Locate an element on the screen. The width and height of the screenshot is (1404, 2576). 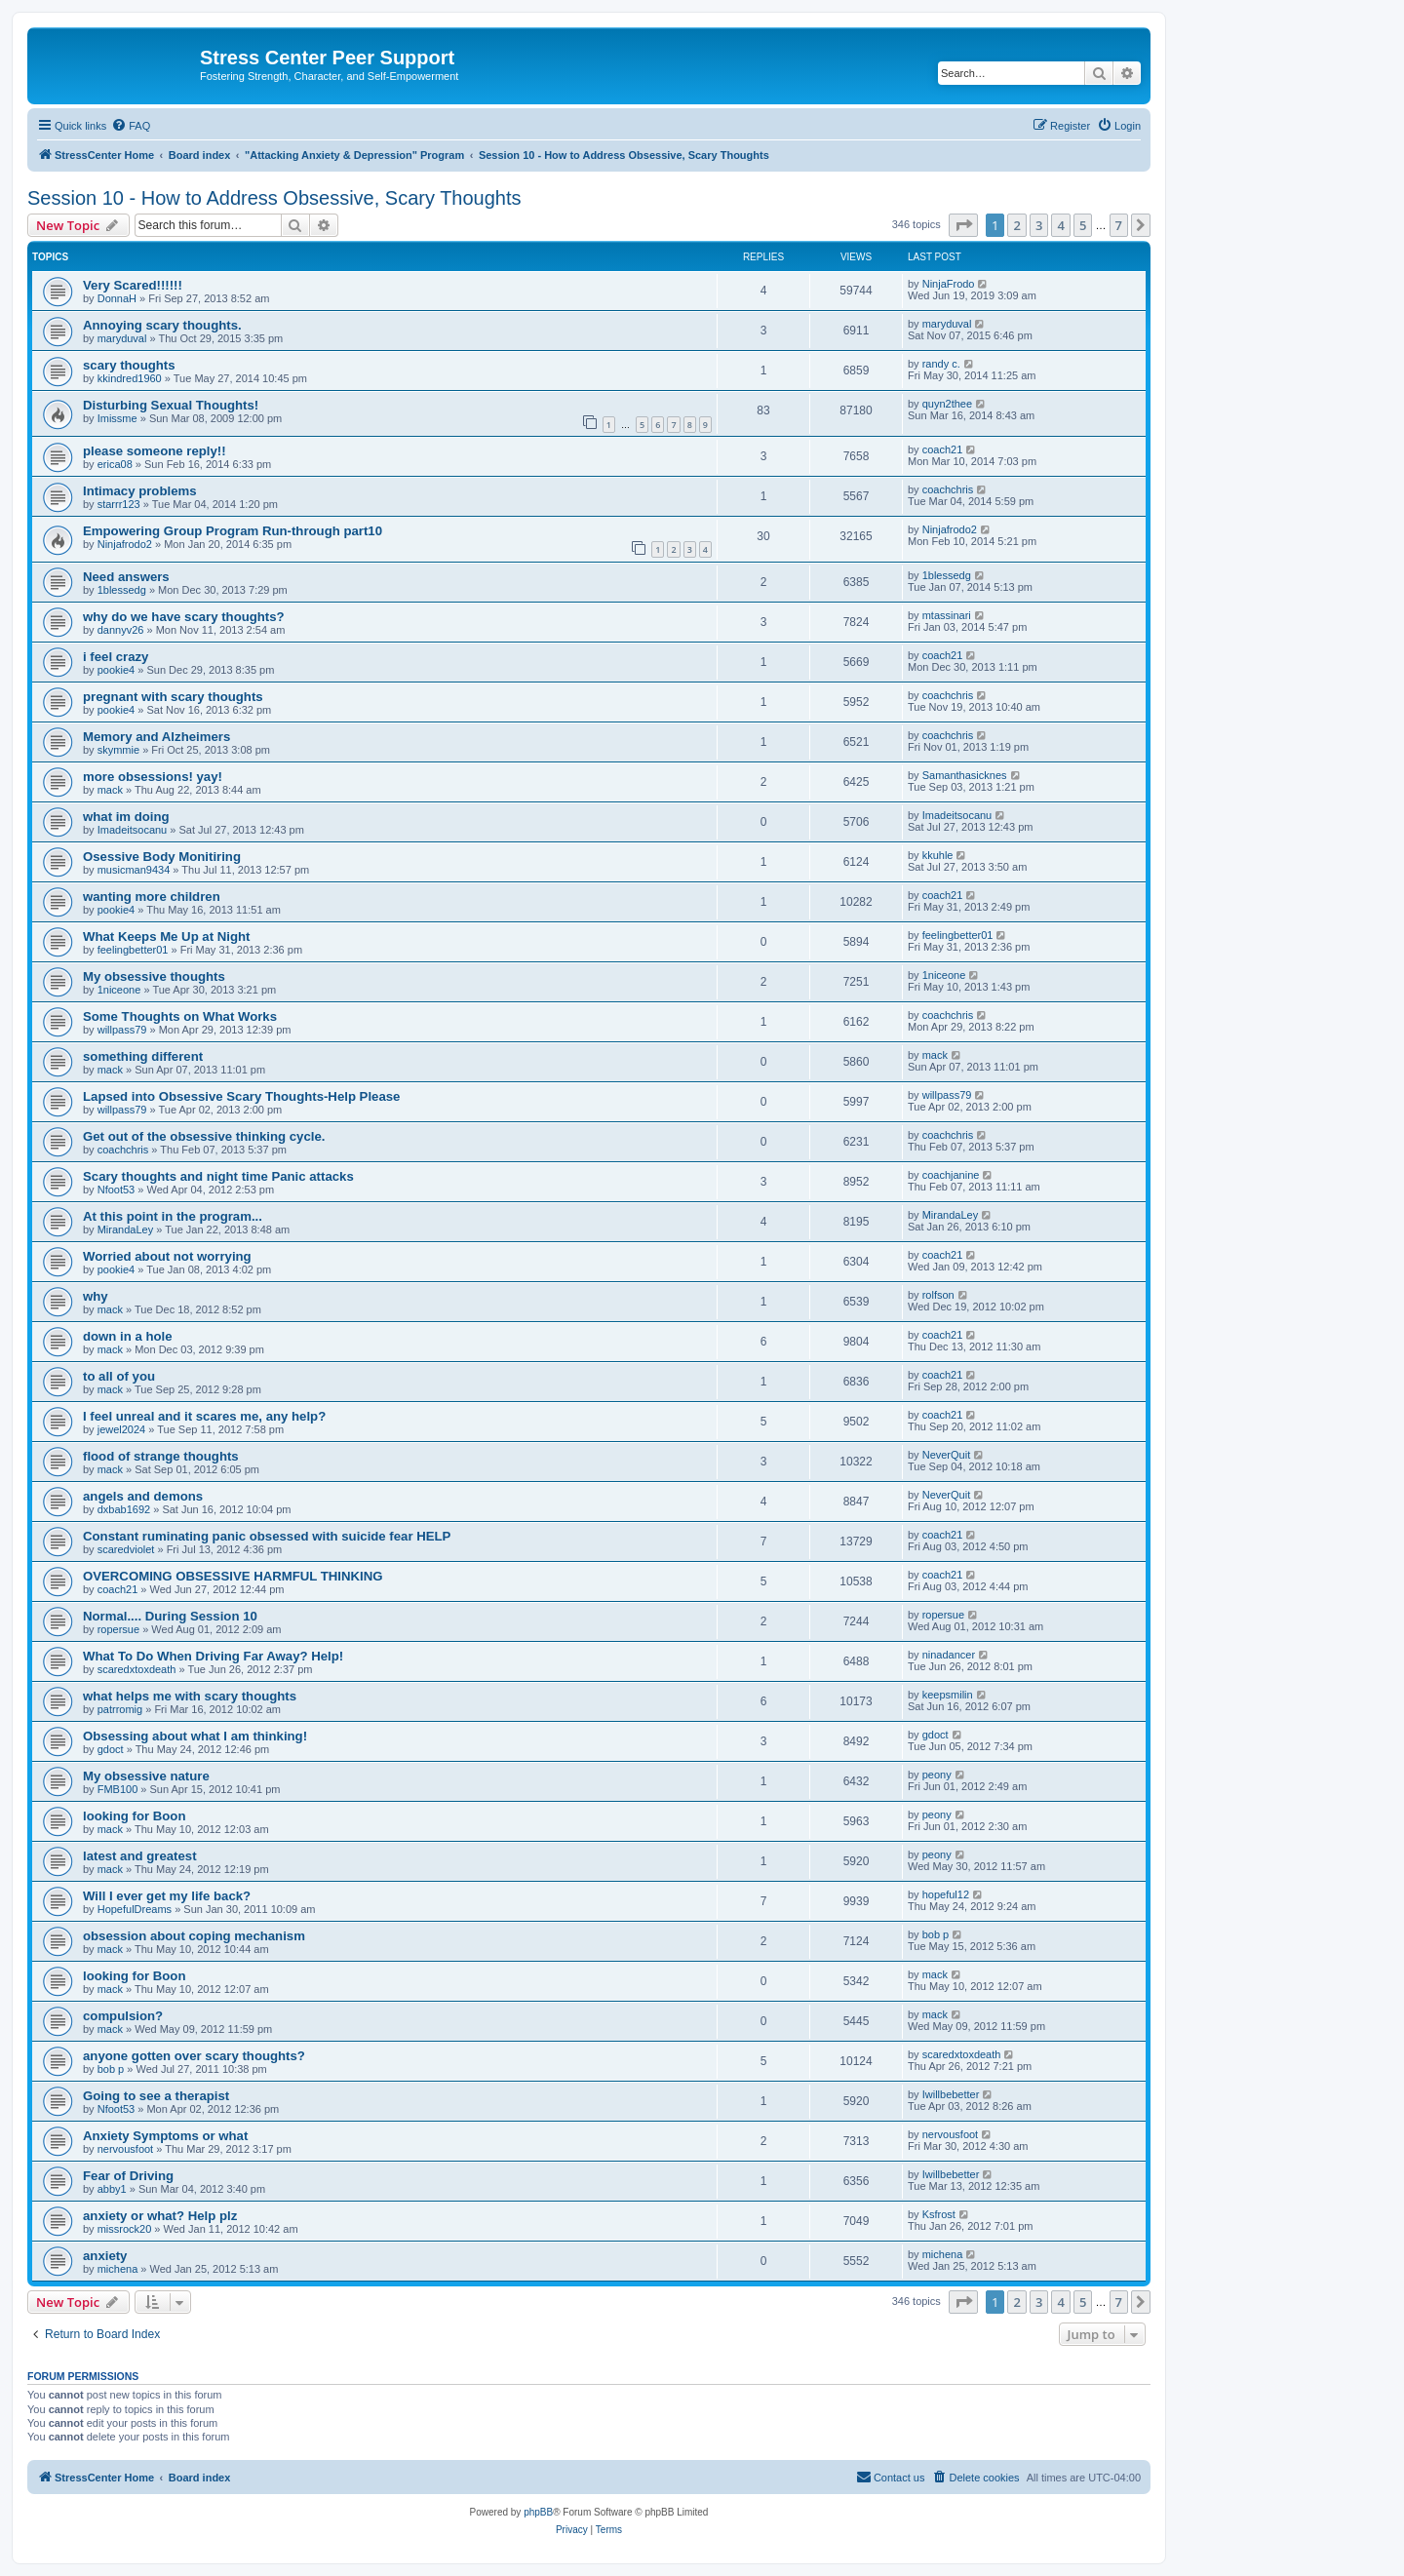
randy c. is located at coordinates (941, 364).